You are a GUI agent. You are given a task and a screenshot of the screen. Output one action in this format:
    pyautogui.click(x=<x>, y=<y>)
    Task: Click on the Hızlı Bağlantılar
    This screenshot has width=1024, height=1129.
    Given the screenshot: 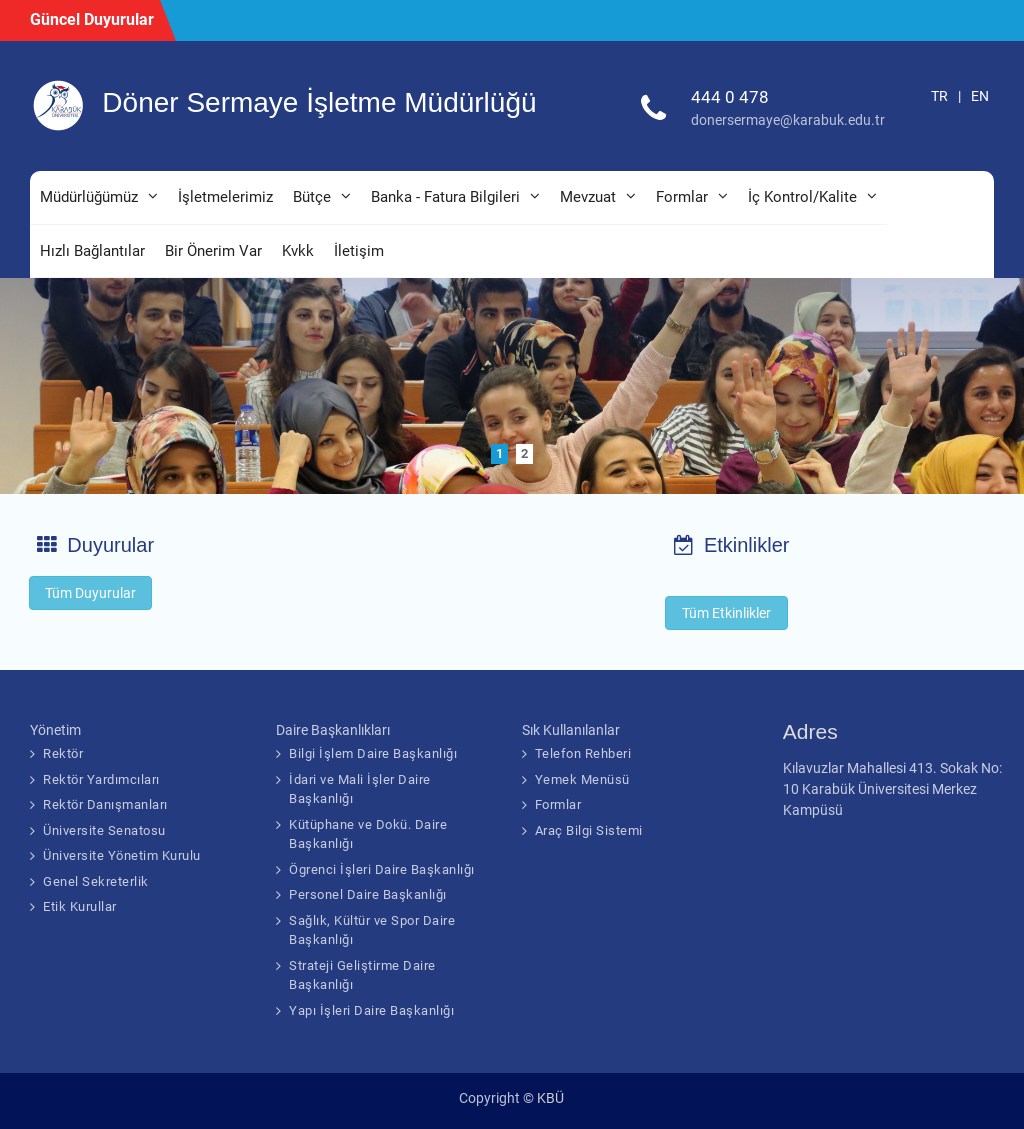 What is the action you would take?
    pyautogui.click(x=92, y=251)
    